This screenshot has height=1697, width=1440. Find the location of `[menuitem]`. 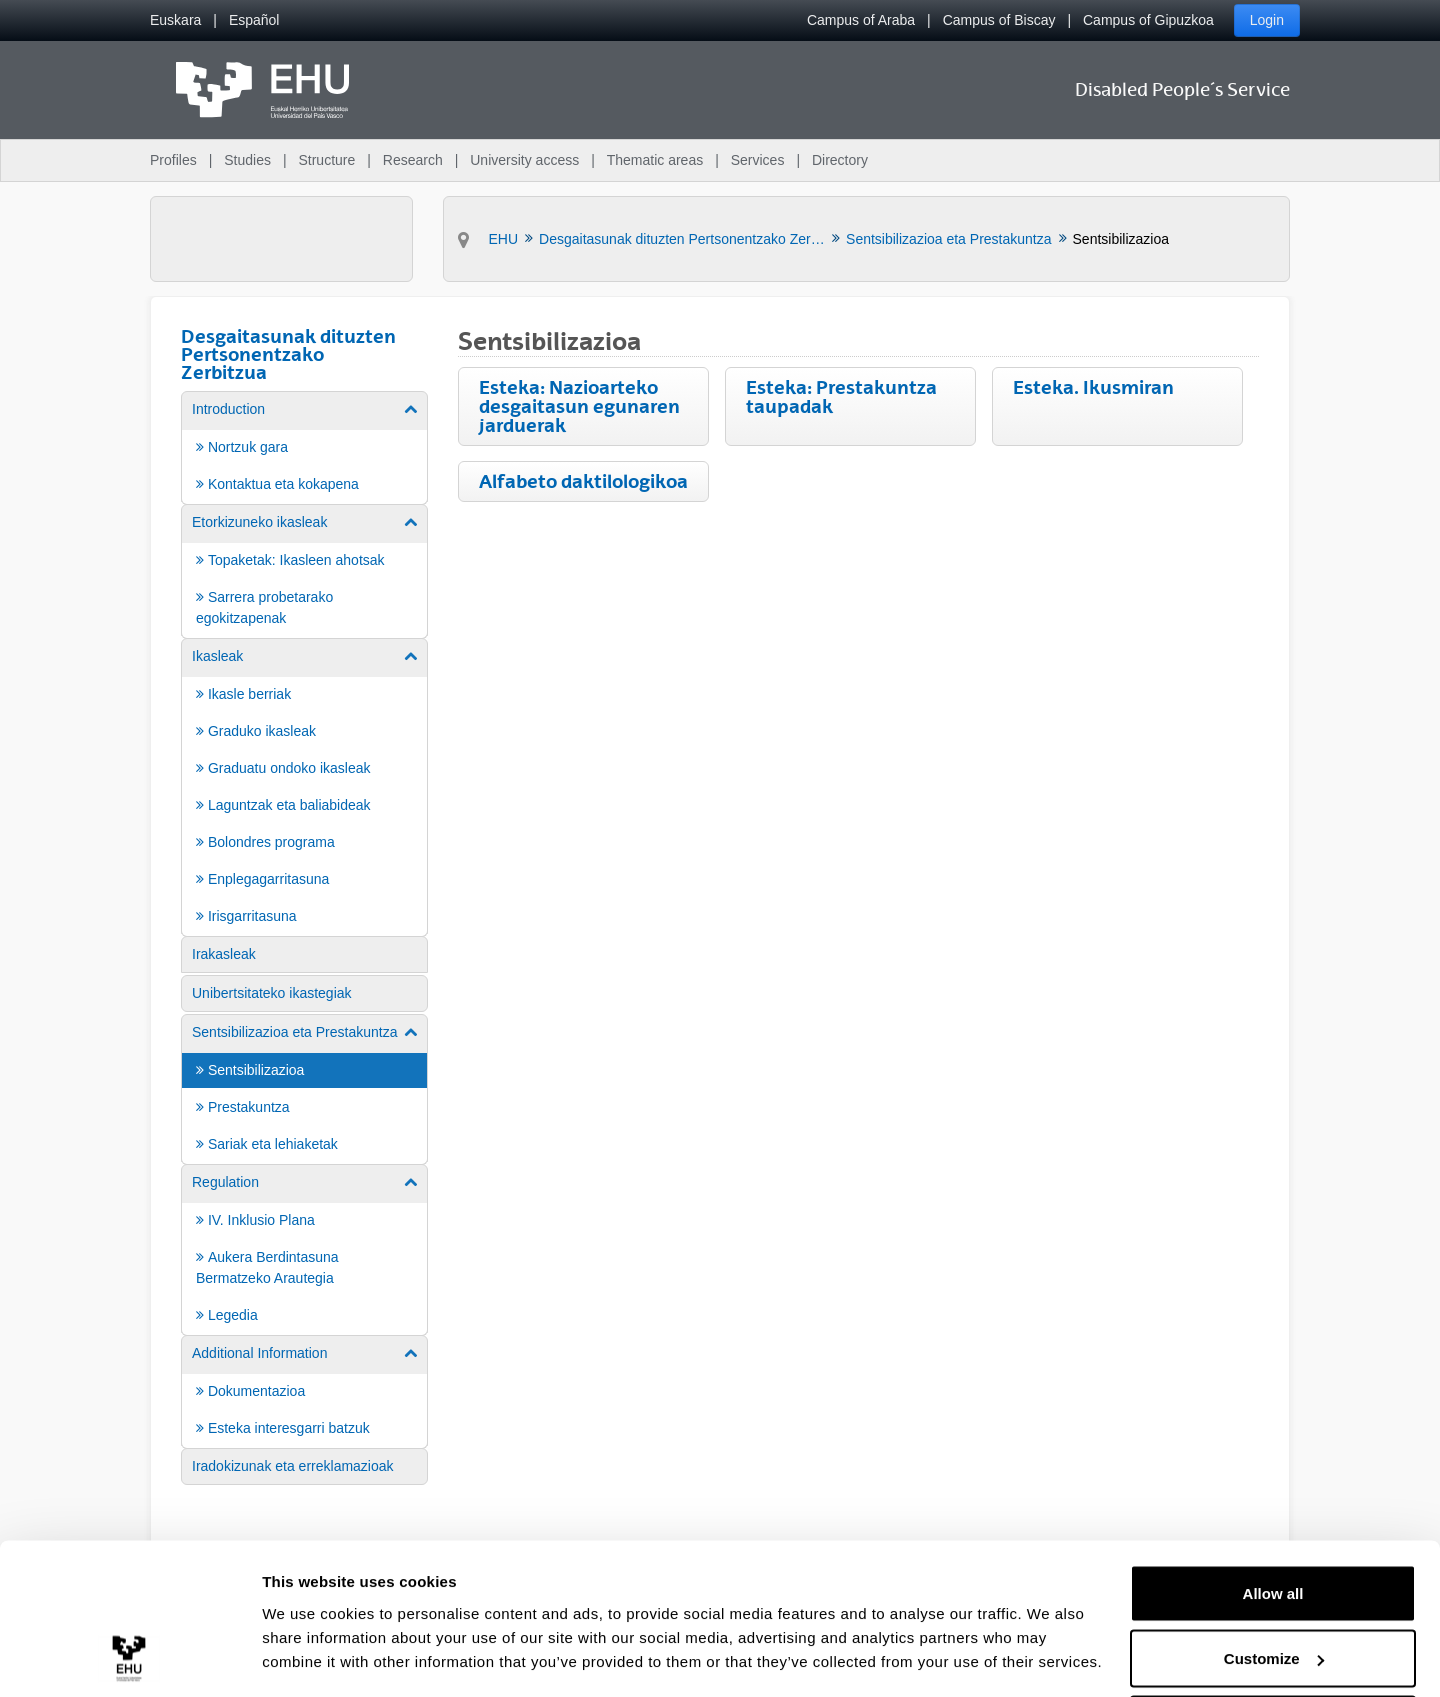

[menuitem] is located at coordinates (175, 20).